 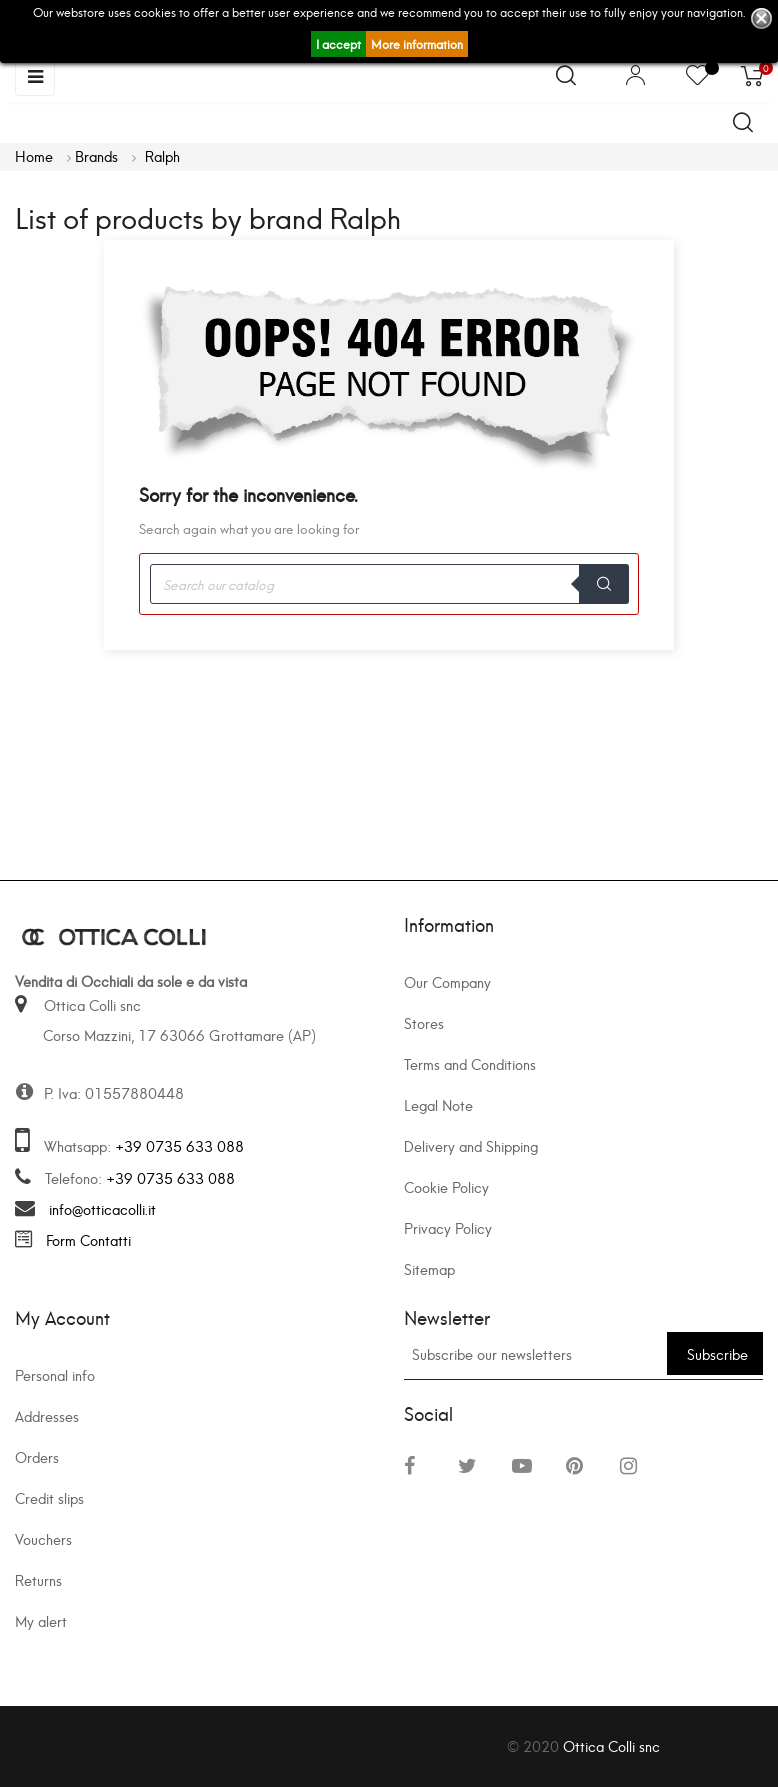 I want to click on Personal info, so click(x=55, y=1374).